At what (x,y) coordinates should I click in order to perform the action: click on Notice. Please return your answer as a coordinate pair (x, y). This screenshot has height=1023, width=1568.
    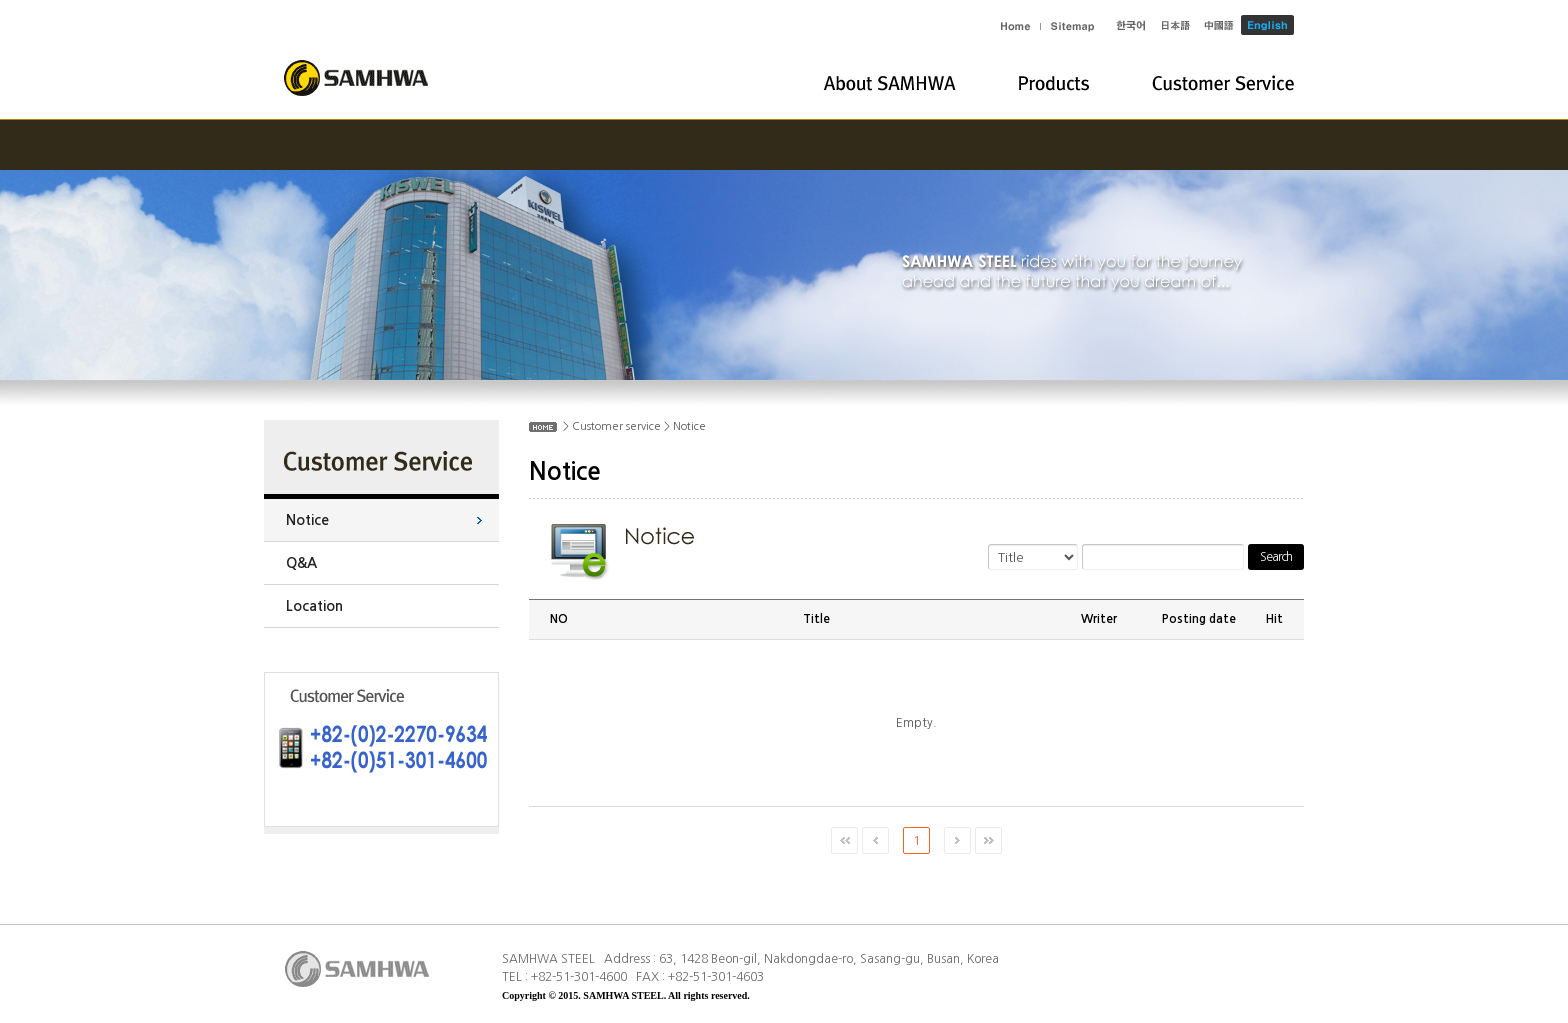
    Looking at the image, I should click on (307, 520).